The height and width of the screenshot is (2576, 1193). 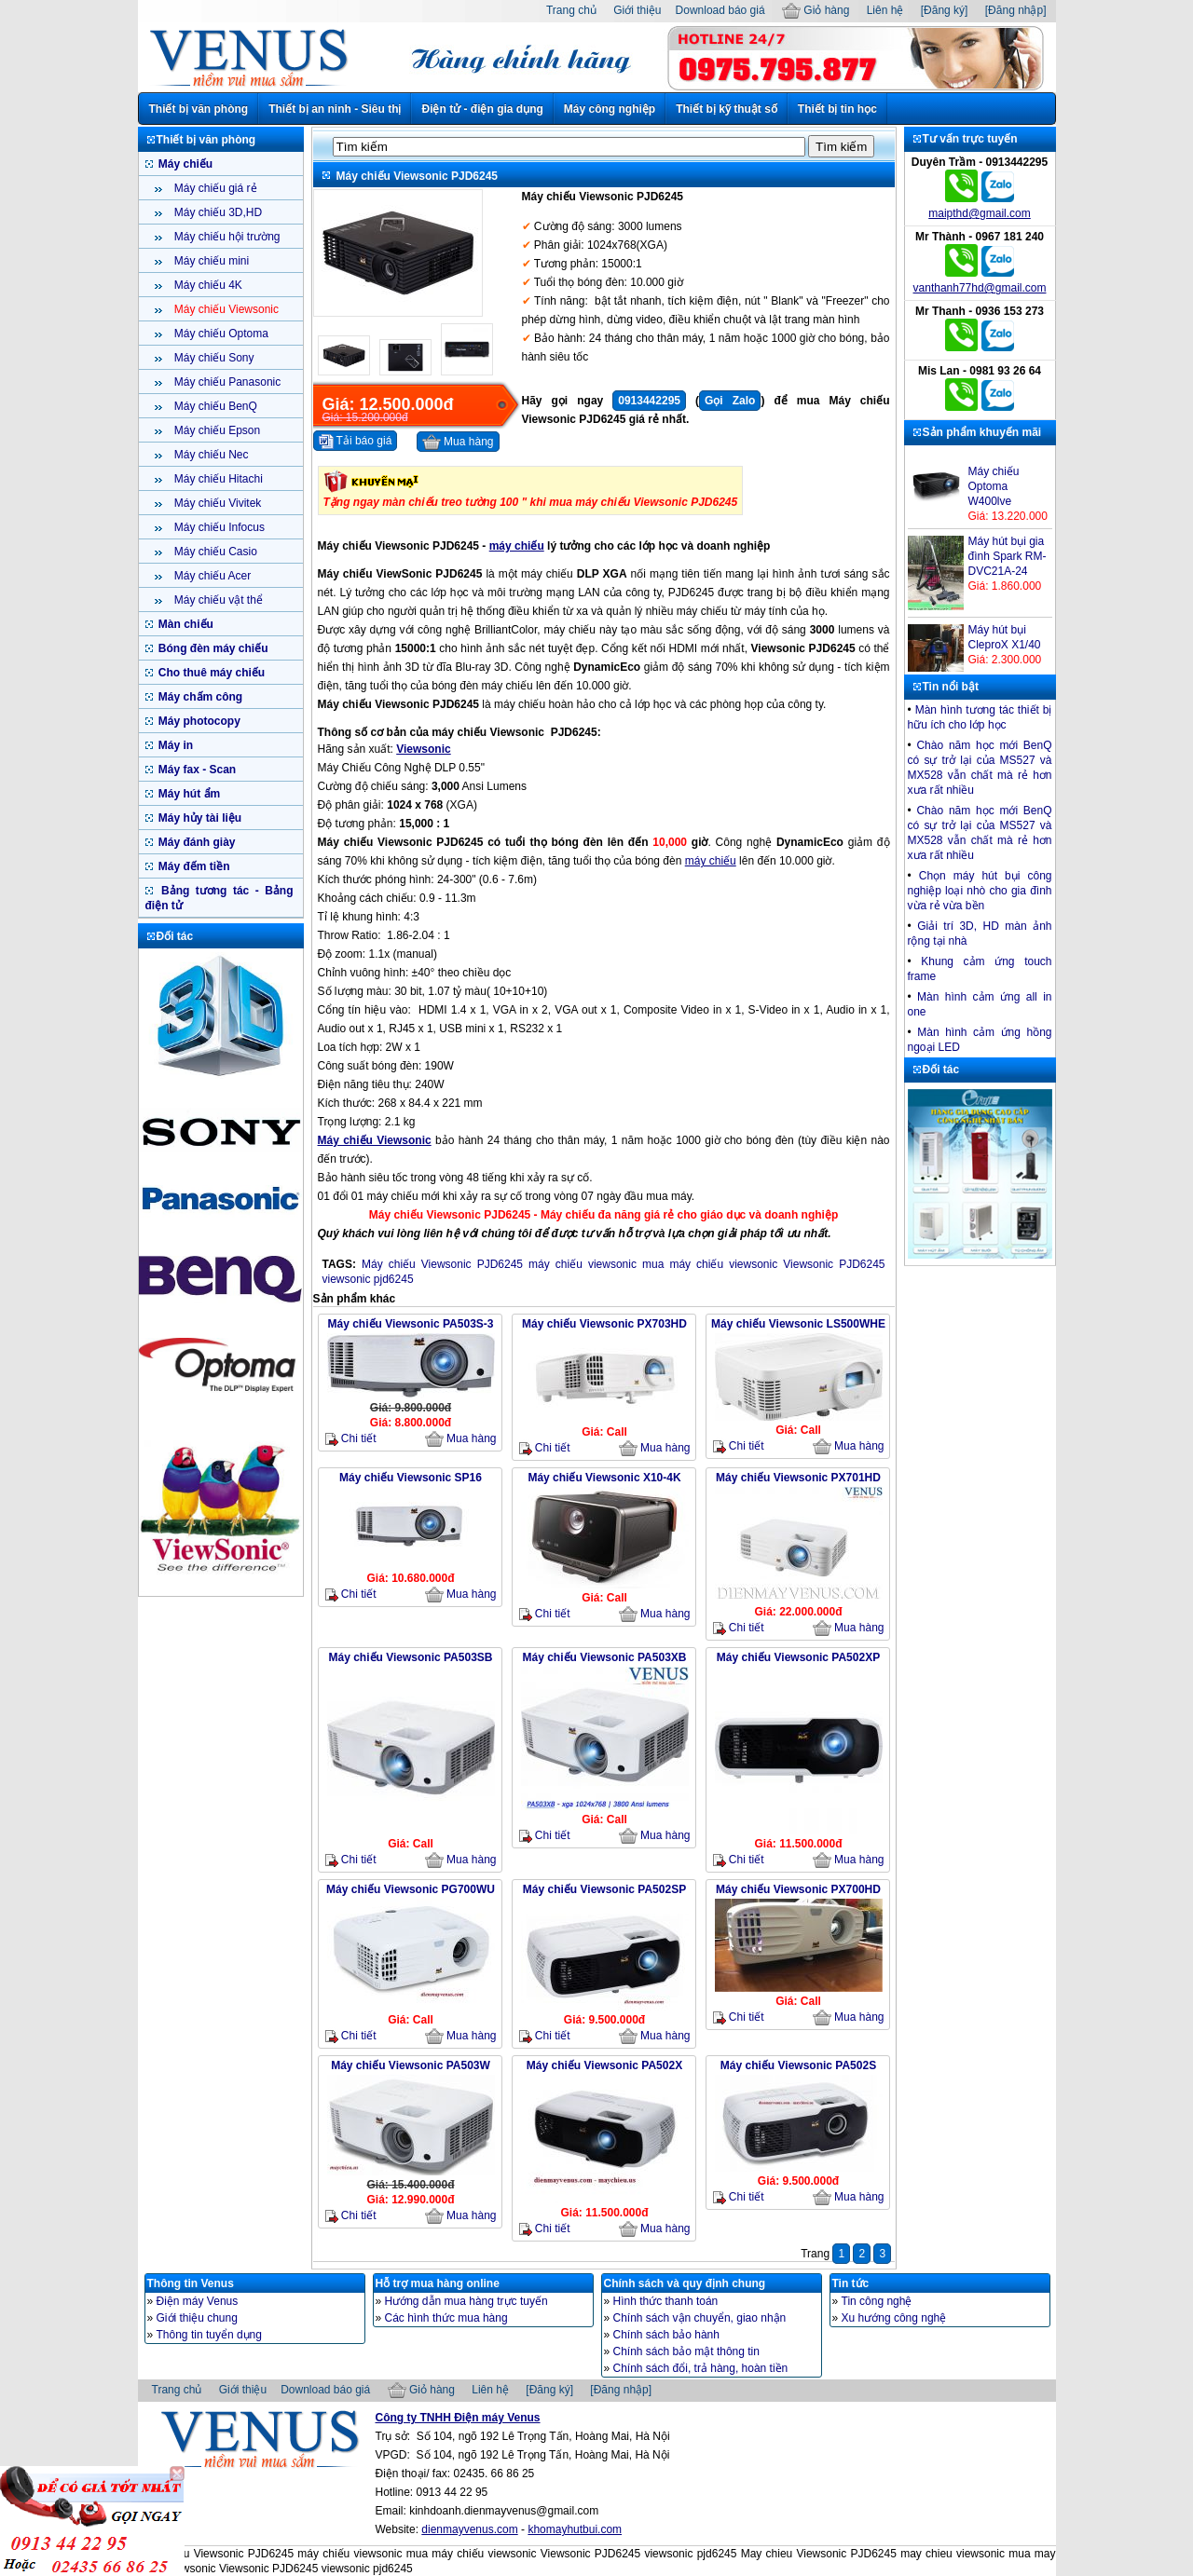 I want to click on Máy chiếu Viewsonic PA503SB, so click(x=411, y=1657).